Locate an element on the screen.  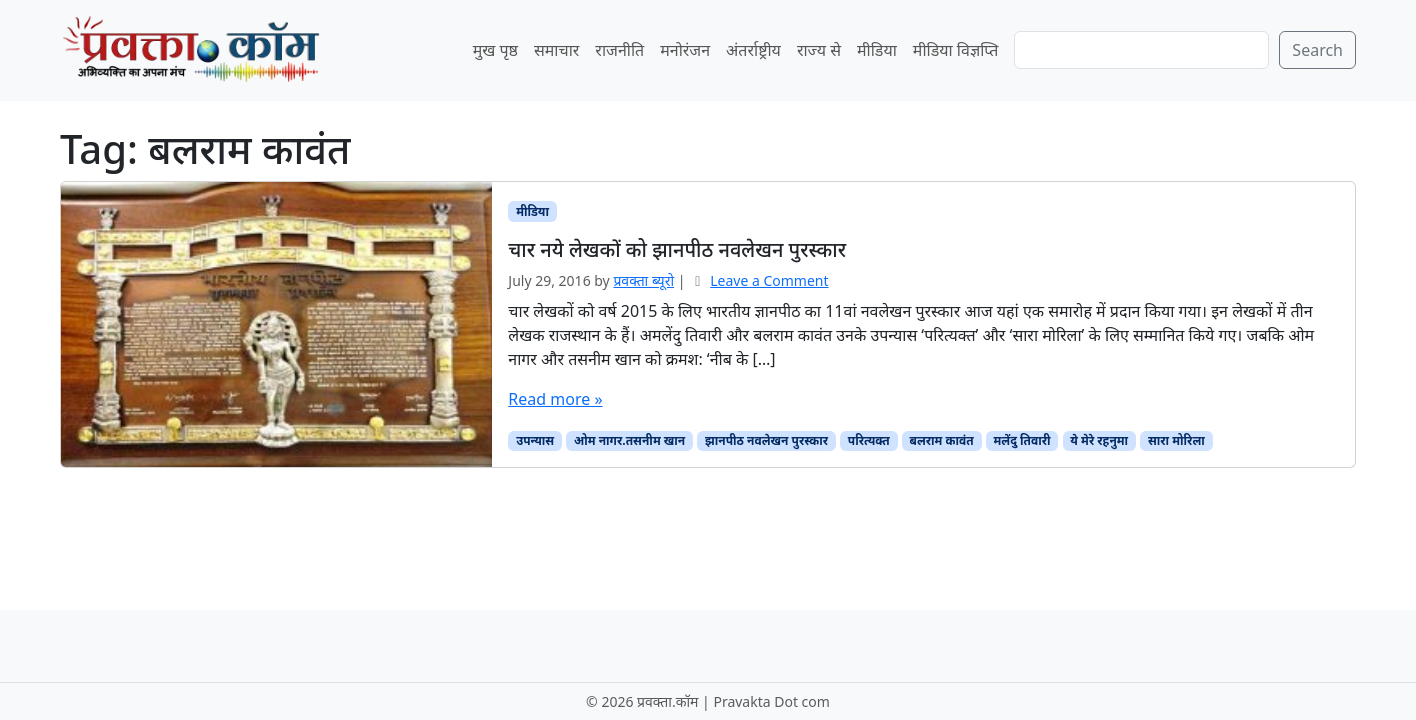
मनोरंजन is located at coordinates (685, 50).